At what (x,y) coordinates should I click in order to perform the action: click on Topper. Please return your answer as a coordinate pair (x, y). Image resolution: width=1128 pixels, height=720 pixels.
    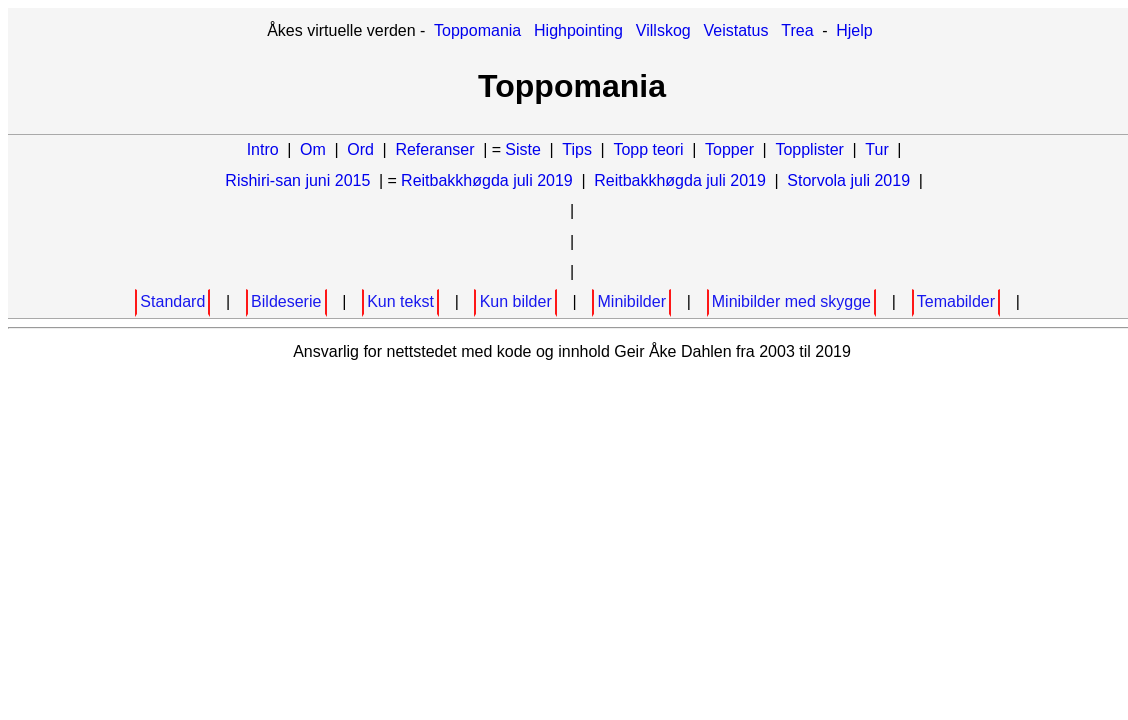
    Looking at the image, I should click on (729, 149).